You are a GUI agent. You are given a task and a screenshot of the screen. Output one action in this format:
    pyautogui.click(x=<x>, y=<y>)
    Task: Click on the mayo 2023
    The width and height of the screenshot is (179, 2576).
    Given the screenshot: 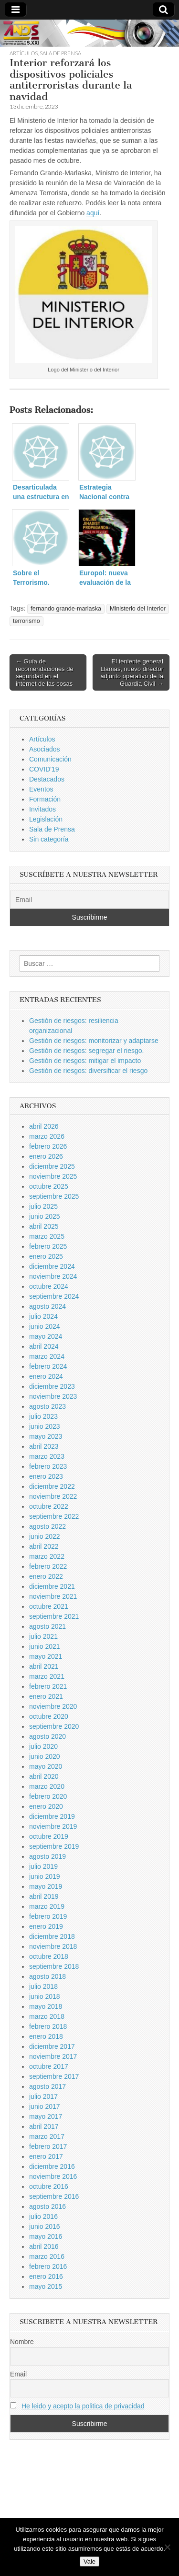 What is the action you would take?
    pyautogui.click(x=45, y=1436)
    